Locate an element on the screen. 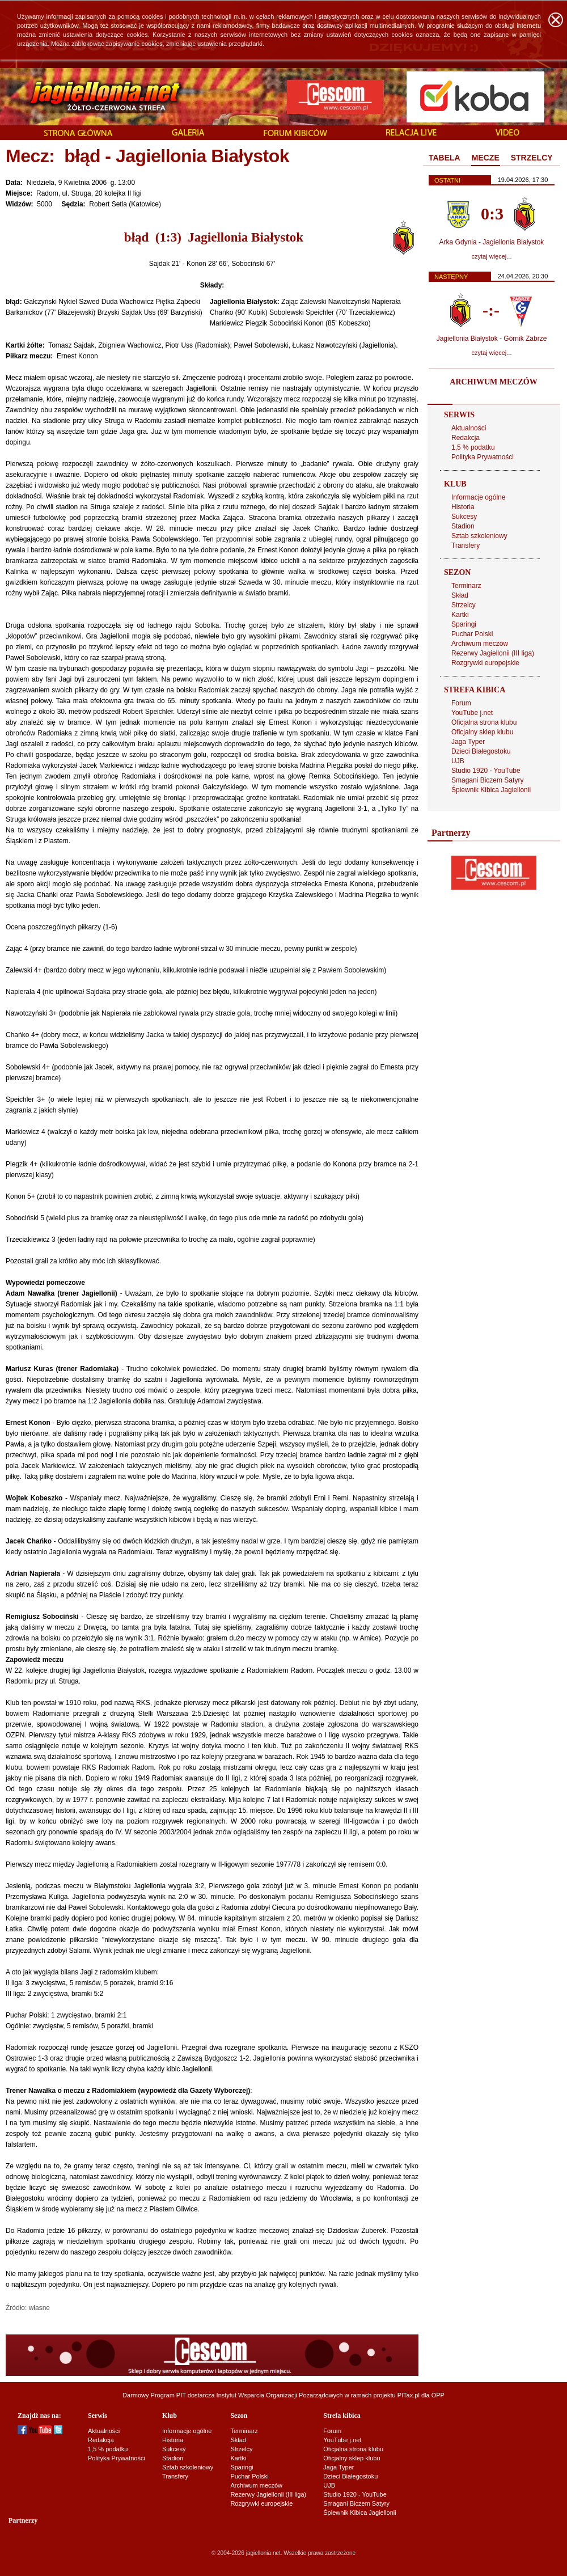 The width and height of the screenshot is (567, 2576). Polityka Prywatności is located at coordinates (482, 457).